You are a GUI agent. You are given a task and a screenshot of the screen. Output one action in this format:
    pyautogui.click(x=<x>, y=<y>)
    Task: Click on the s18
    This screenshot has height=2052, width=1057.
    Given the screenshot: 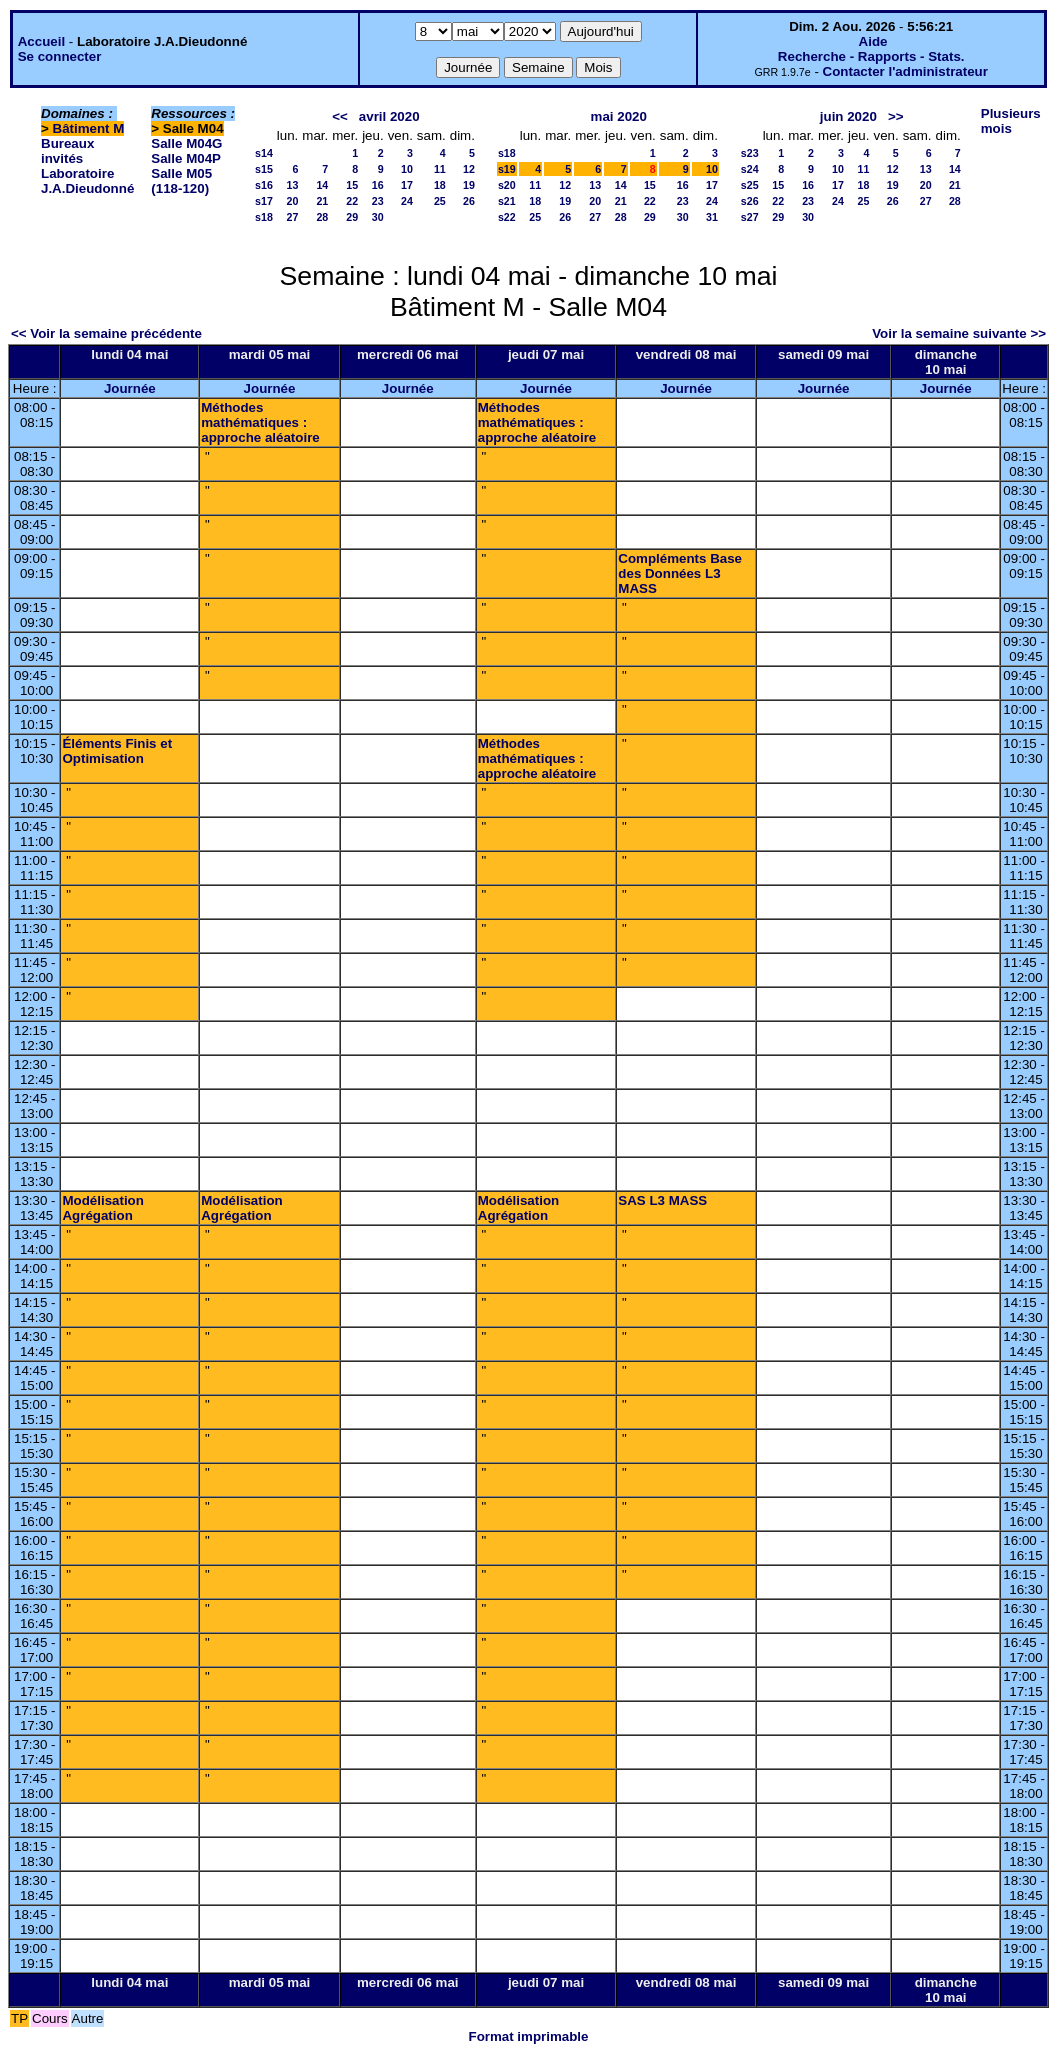 What is the action you would take?
    pyautogui.click(x=264, y=217)
    